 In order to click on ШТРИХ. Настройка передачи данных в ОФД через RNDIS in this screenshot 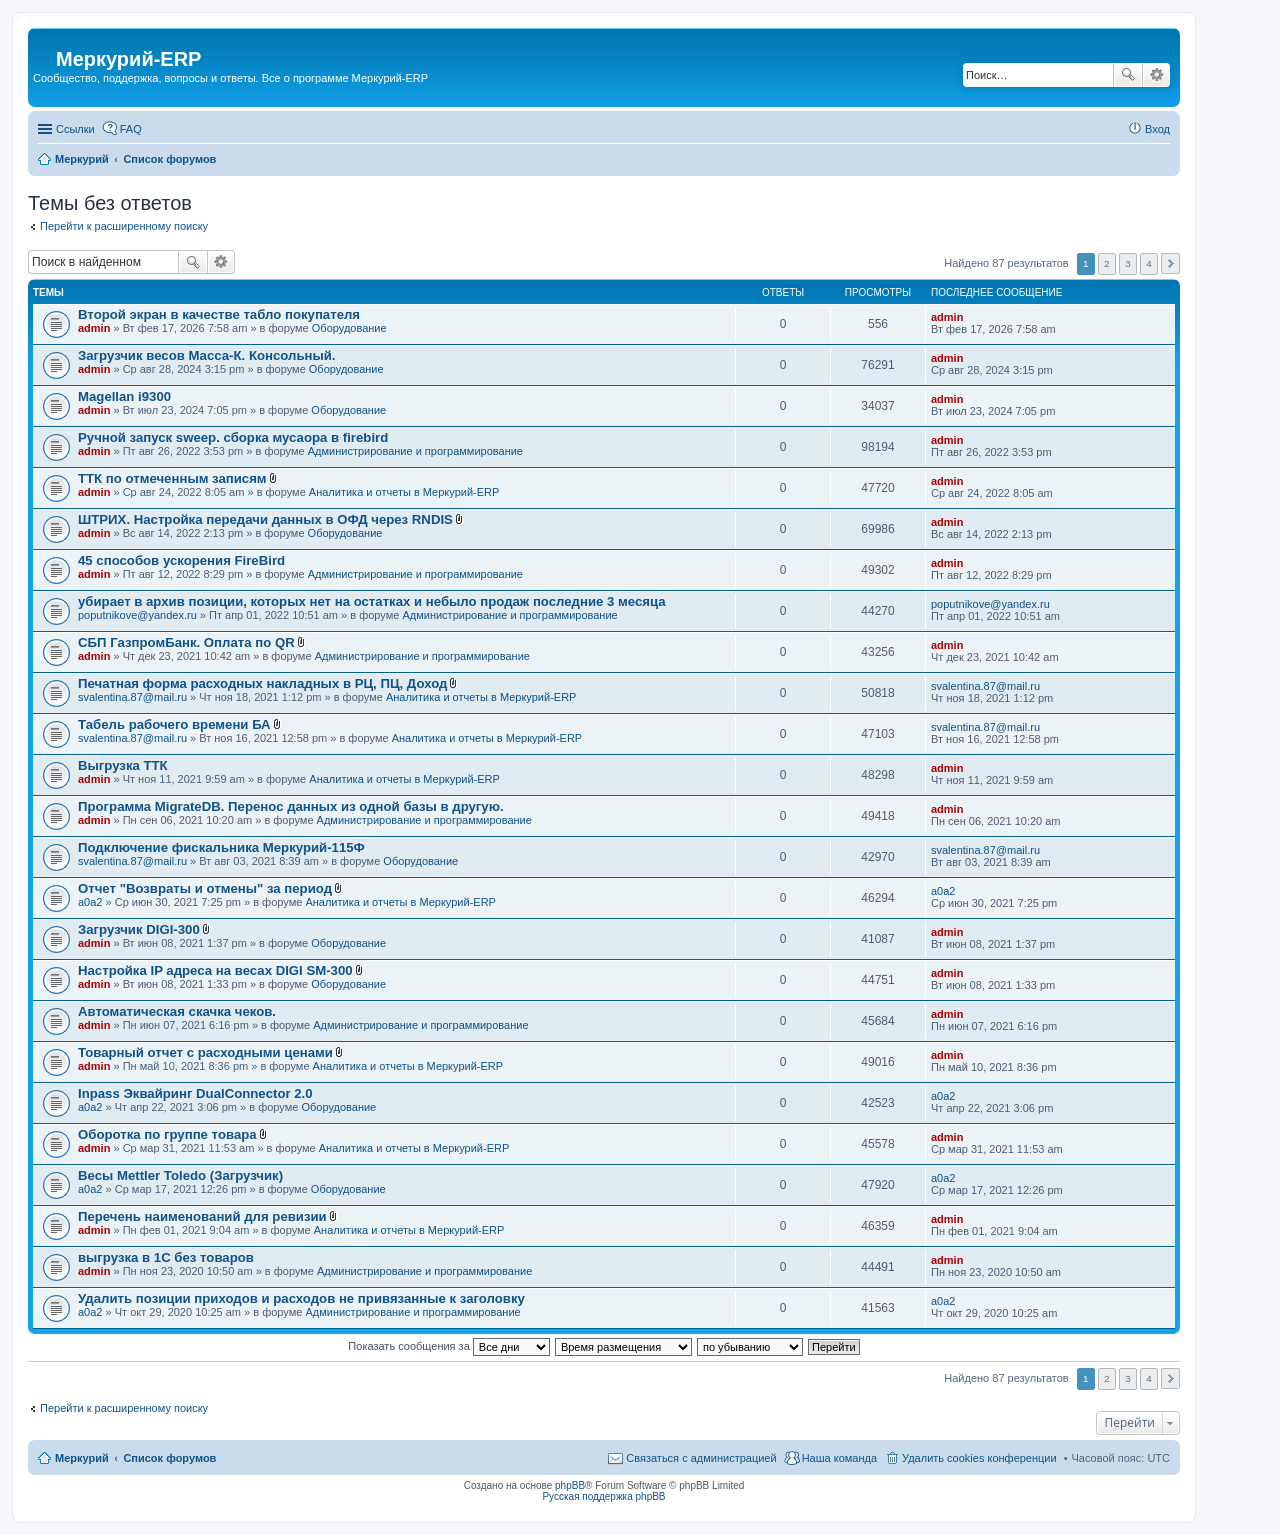, I will do `click(265, 519)`.